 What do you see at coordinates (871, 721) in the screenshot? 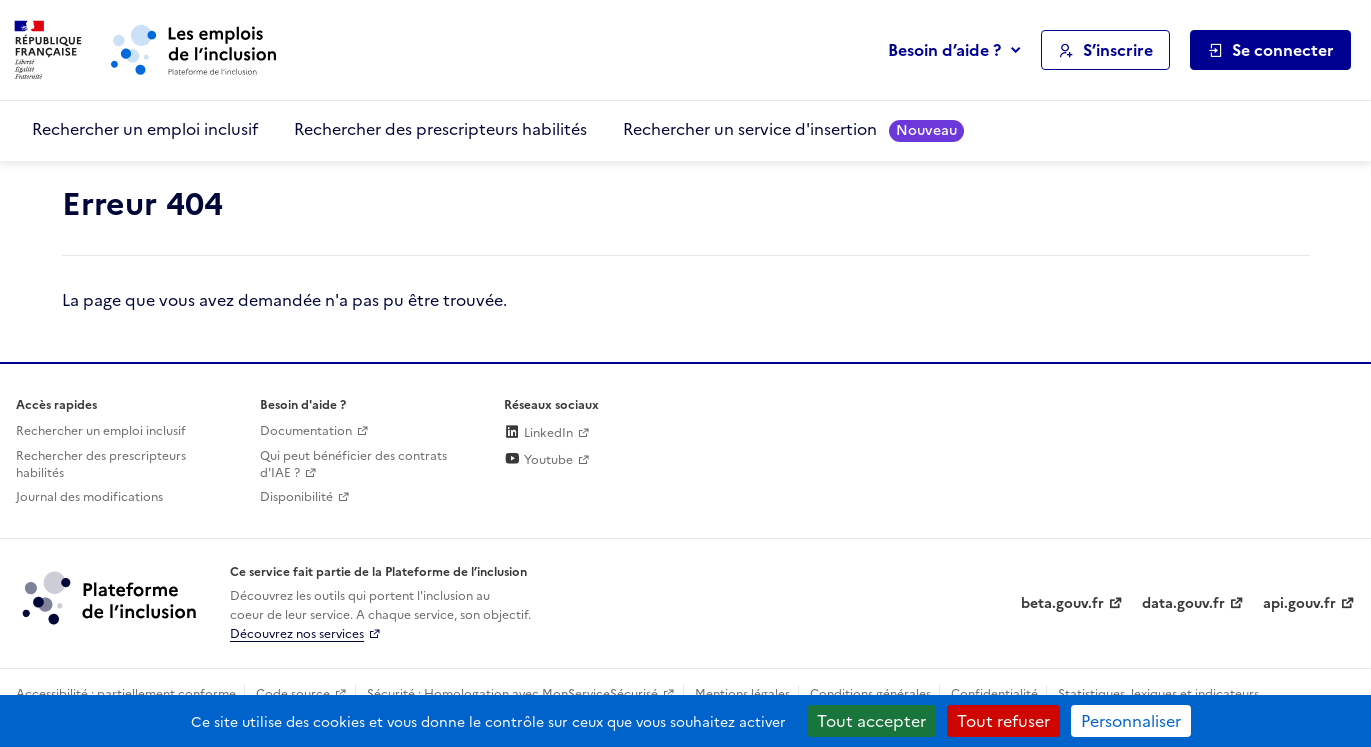
I see `Tout accepter [Cookies : Tout accepter]` at bounding box center [871, 721].